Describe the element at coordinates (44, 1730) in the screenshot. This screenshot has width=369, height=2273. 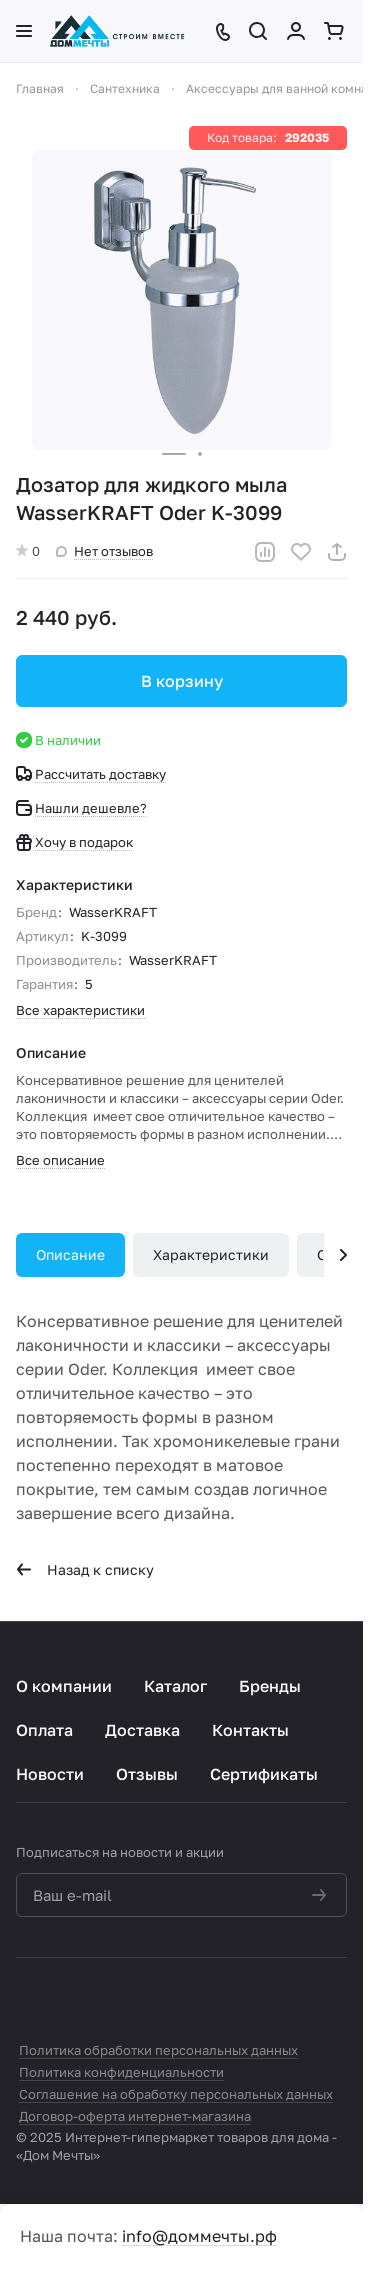
I see `Оплата` at that location.